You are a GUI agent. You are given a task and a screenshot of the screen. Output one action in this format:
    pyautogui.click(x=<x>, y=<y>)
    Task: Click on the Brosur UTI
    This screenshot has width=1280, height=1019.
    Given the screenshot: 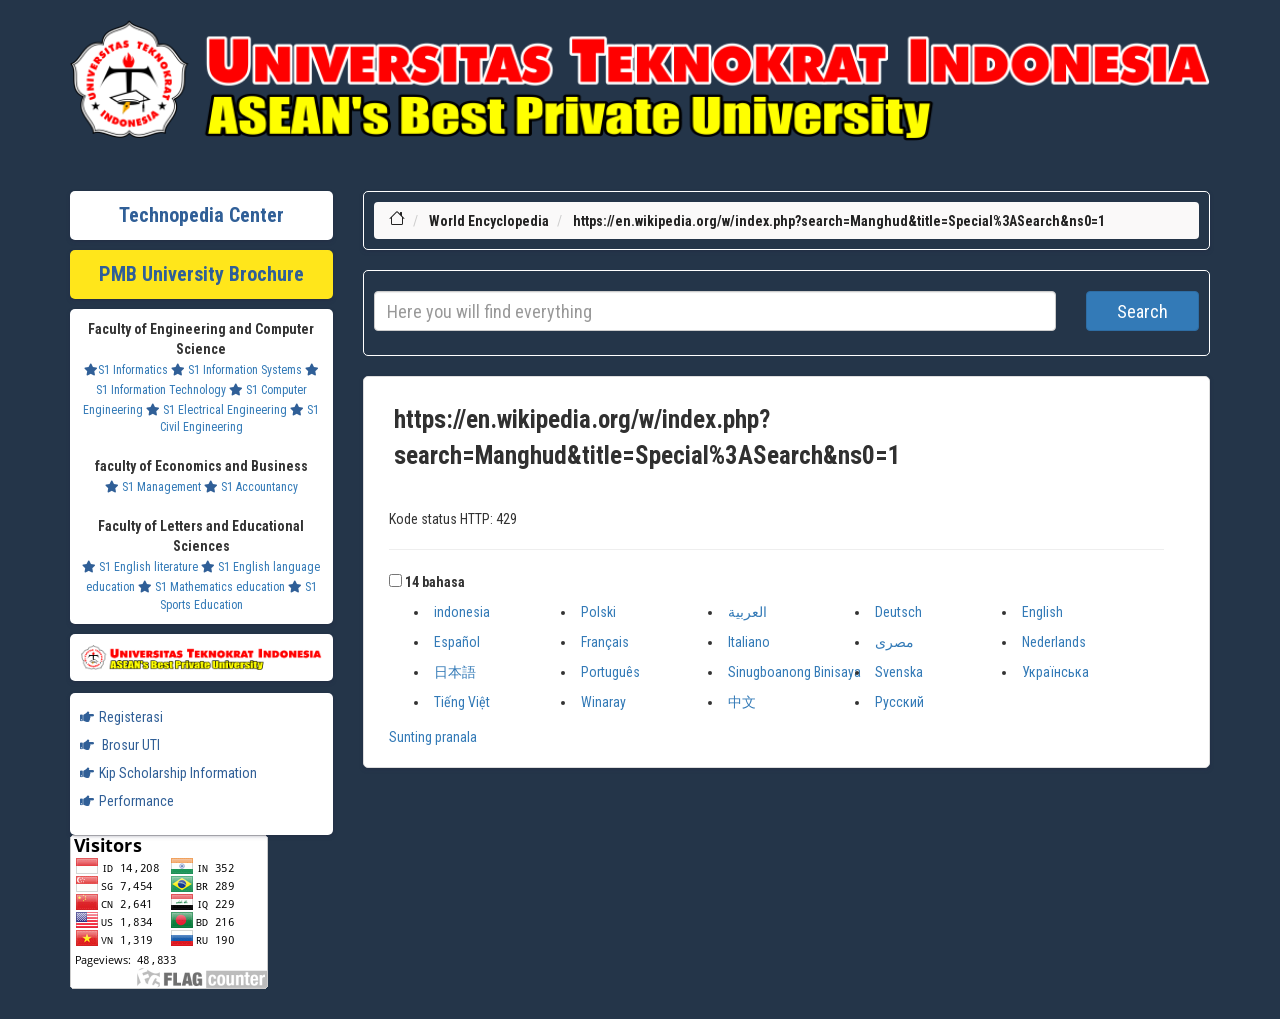 What is the action you would take?
    pyautogui.click(x=120, y=745)
    